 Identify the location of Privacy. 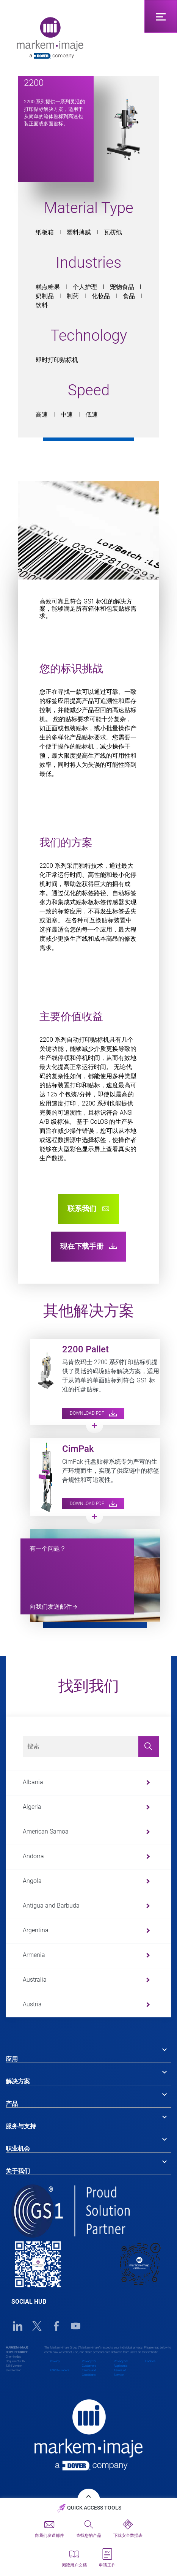
(55, 2361).